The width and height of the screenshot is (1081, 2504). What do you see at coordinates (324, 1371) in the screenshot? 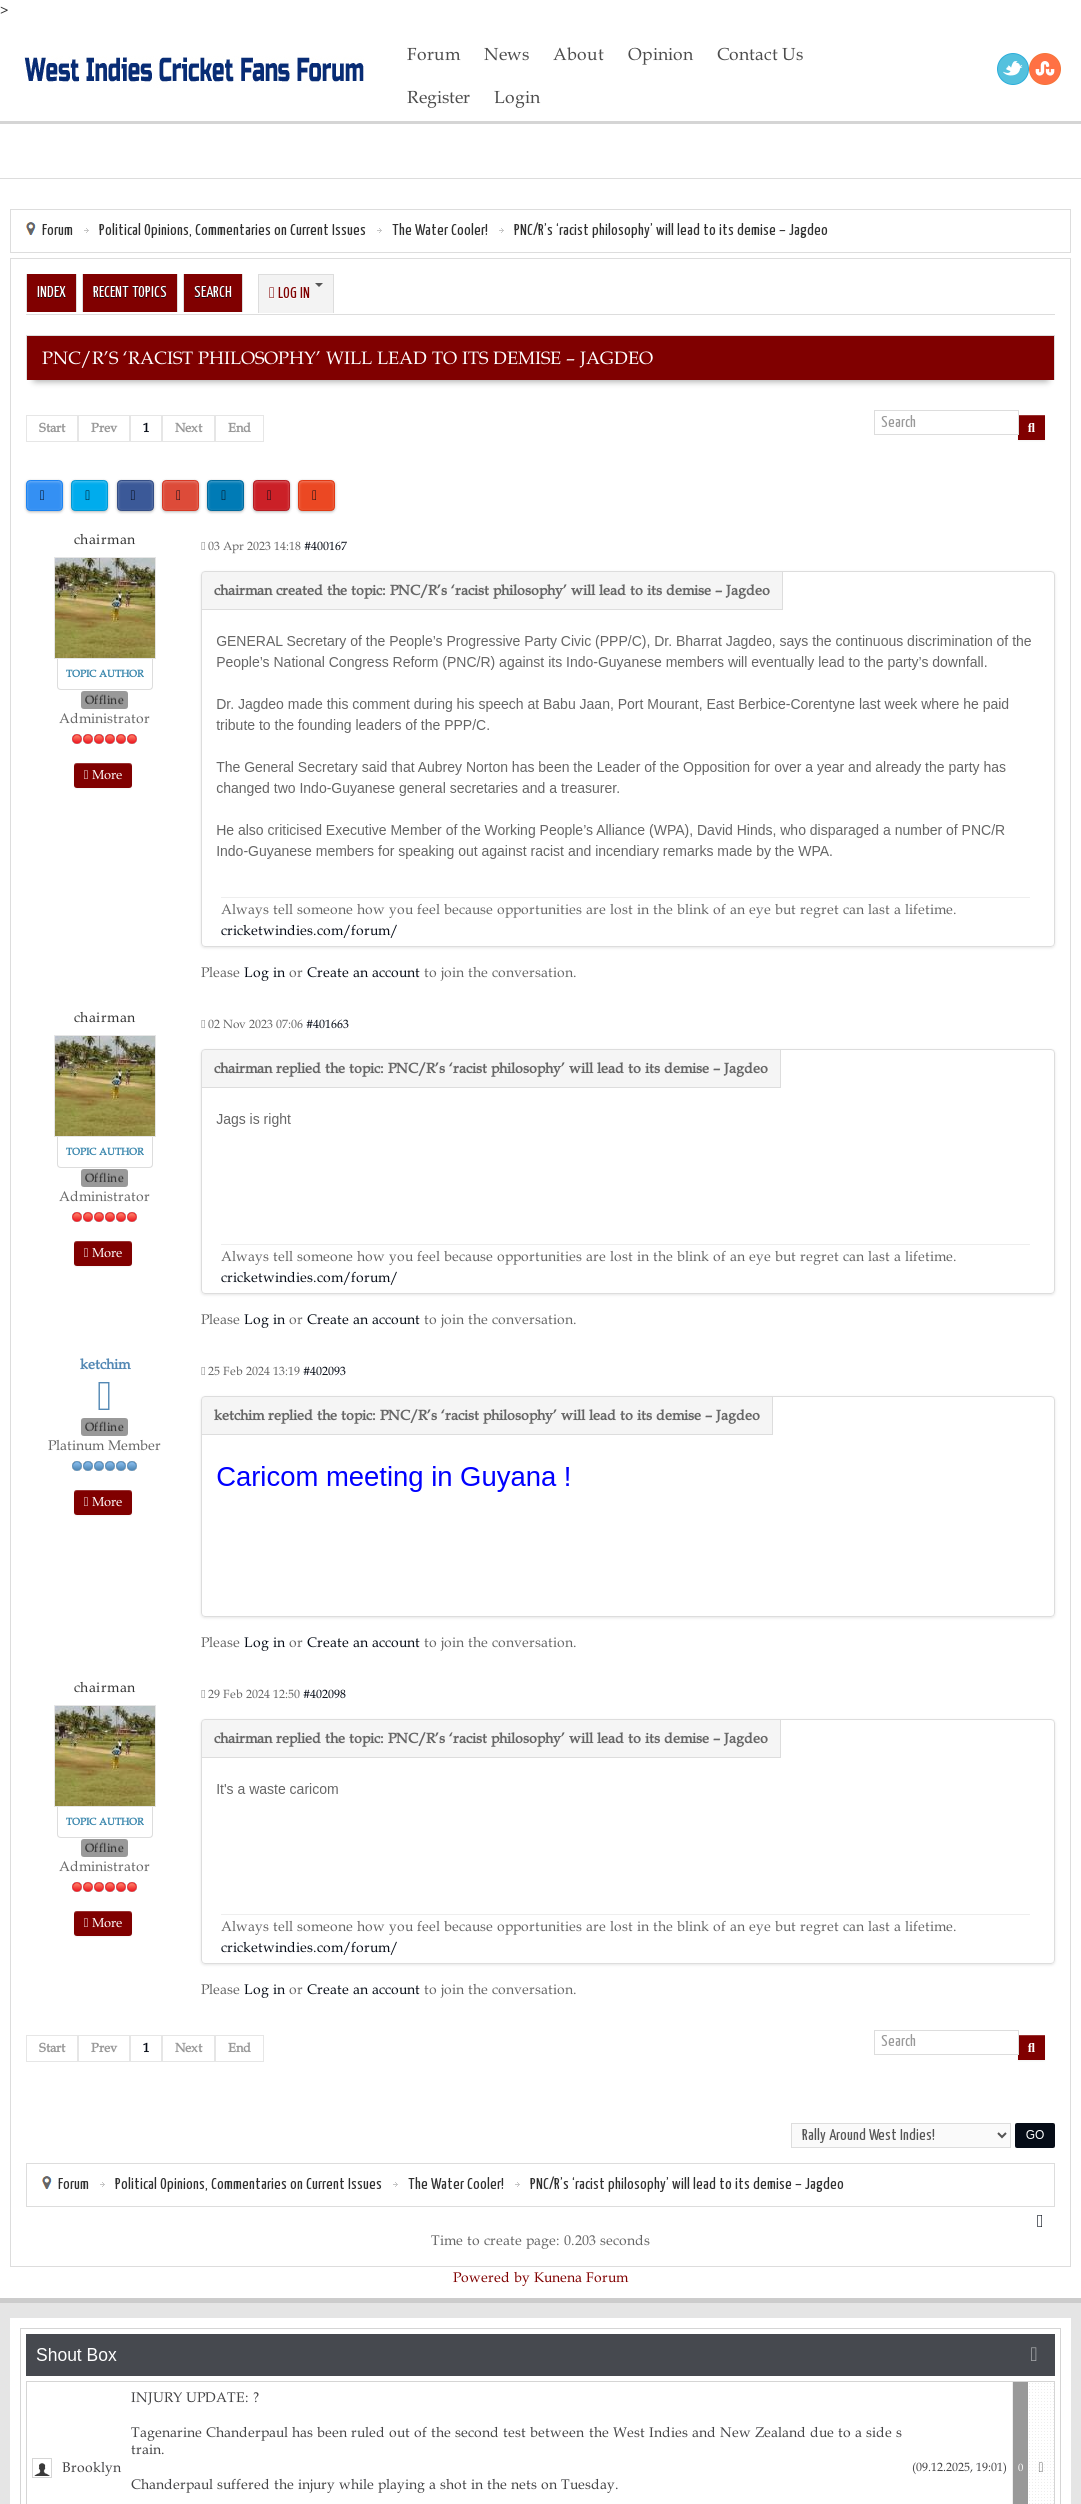
I see `#402093` at bounding box center [324, 1371].